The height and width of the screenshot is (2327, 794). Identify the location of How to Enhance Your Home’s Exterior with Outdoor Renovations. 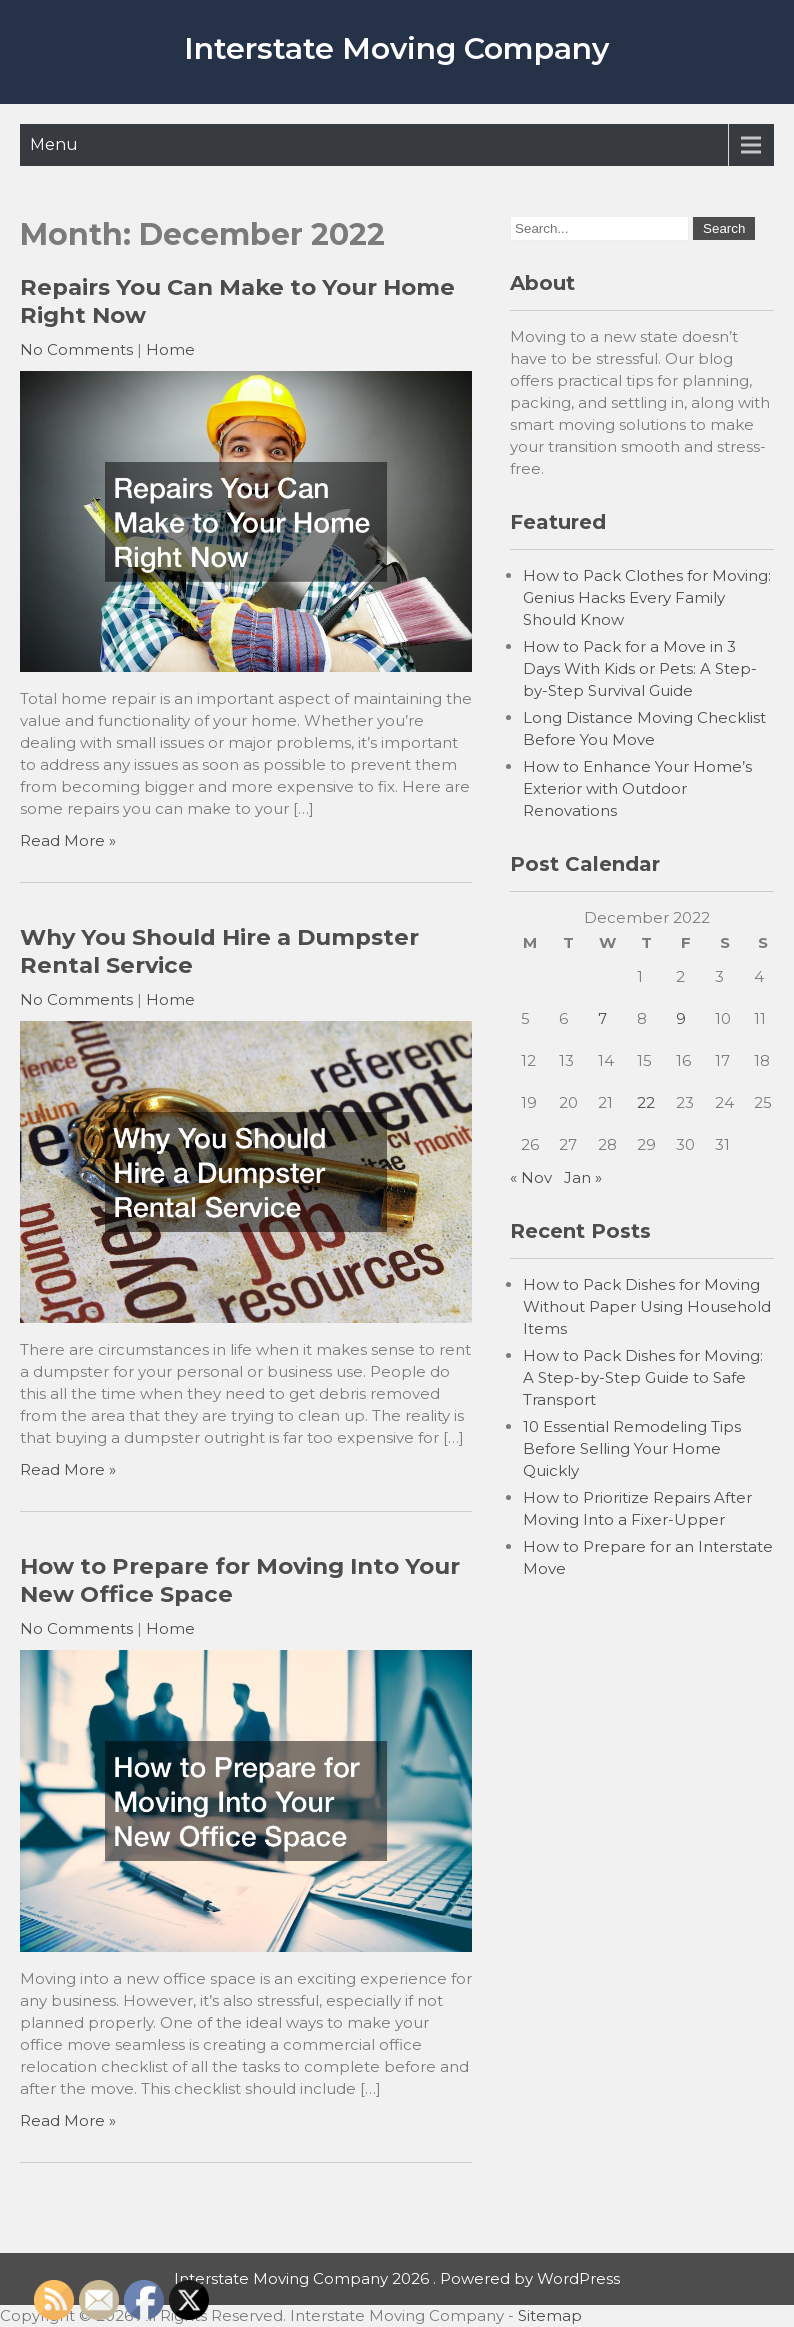
(637, 788).